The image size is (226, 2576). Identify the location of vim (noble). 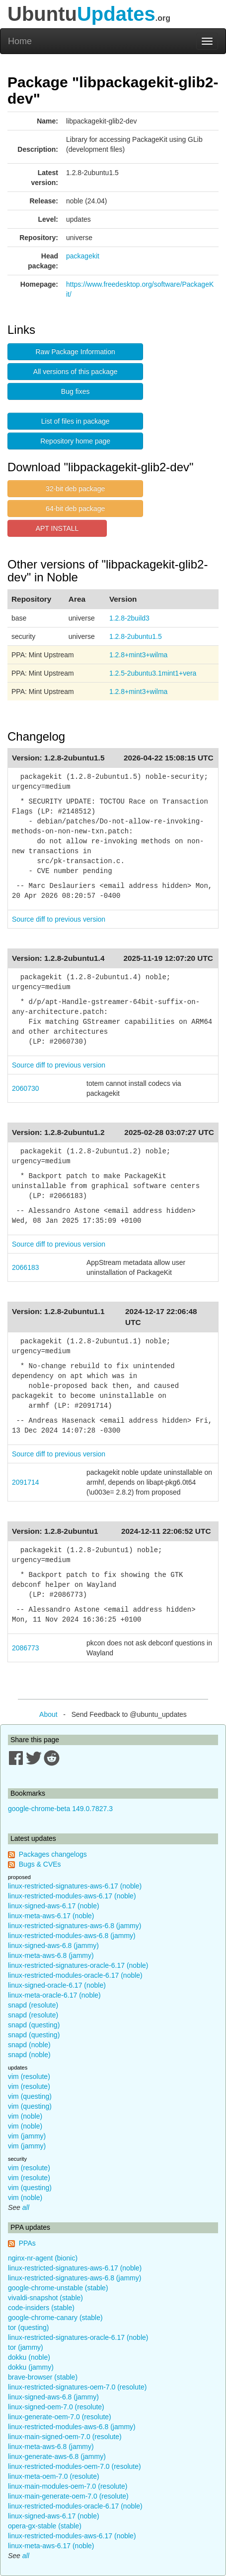
(25, 2116).